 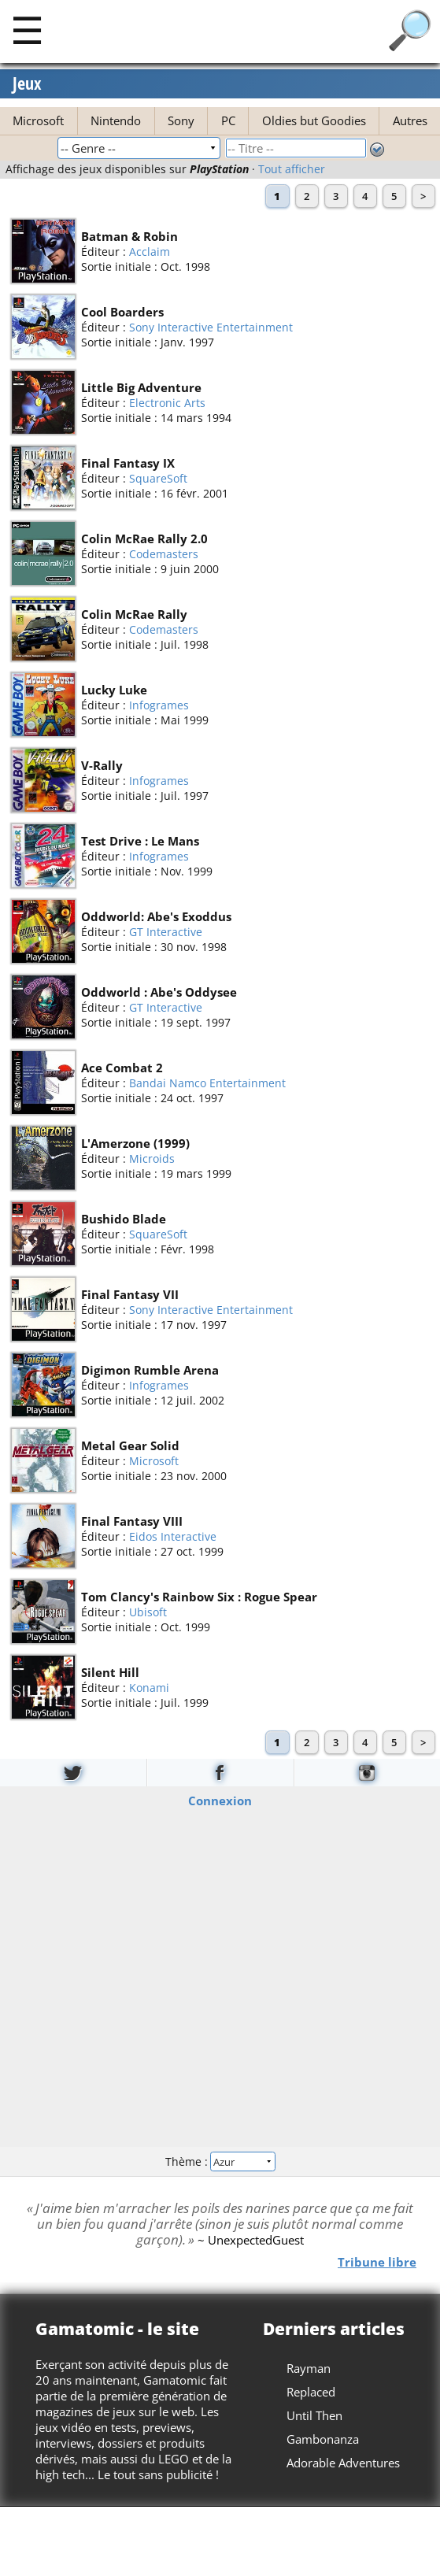 What do you see at coordinates (159, 992) in the screenshot?
I see `Oddworld : Abe's Oddysee` at bounding box center [159, 992].